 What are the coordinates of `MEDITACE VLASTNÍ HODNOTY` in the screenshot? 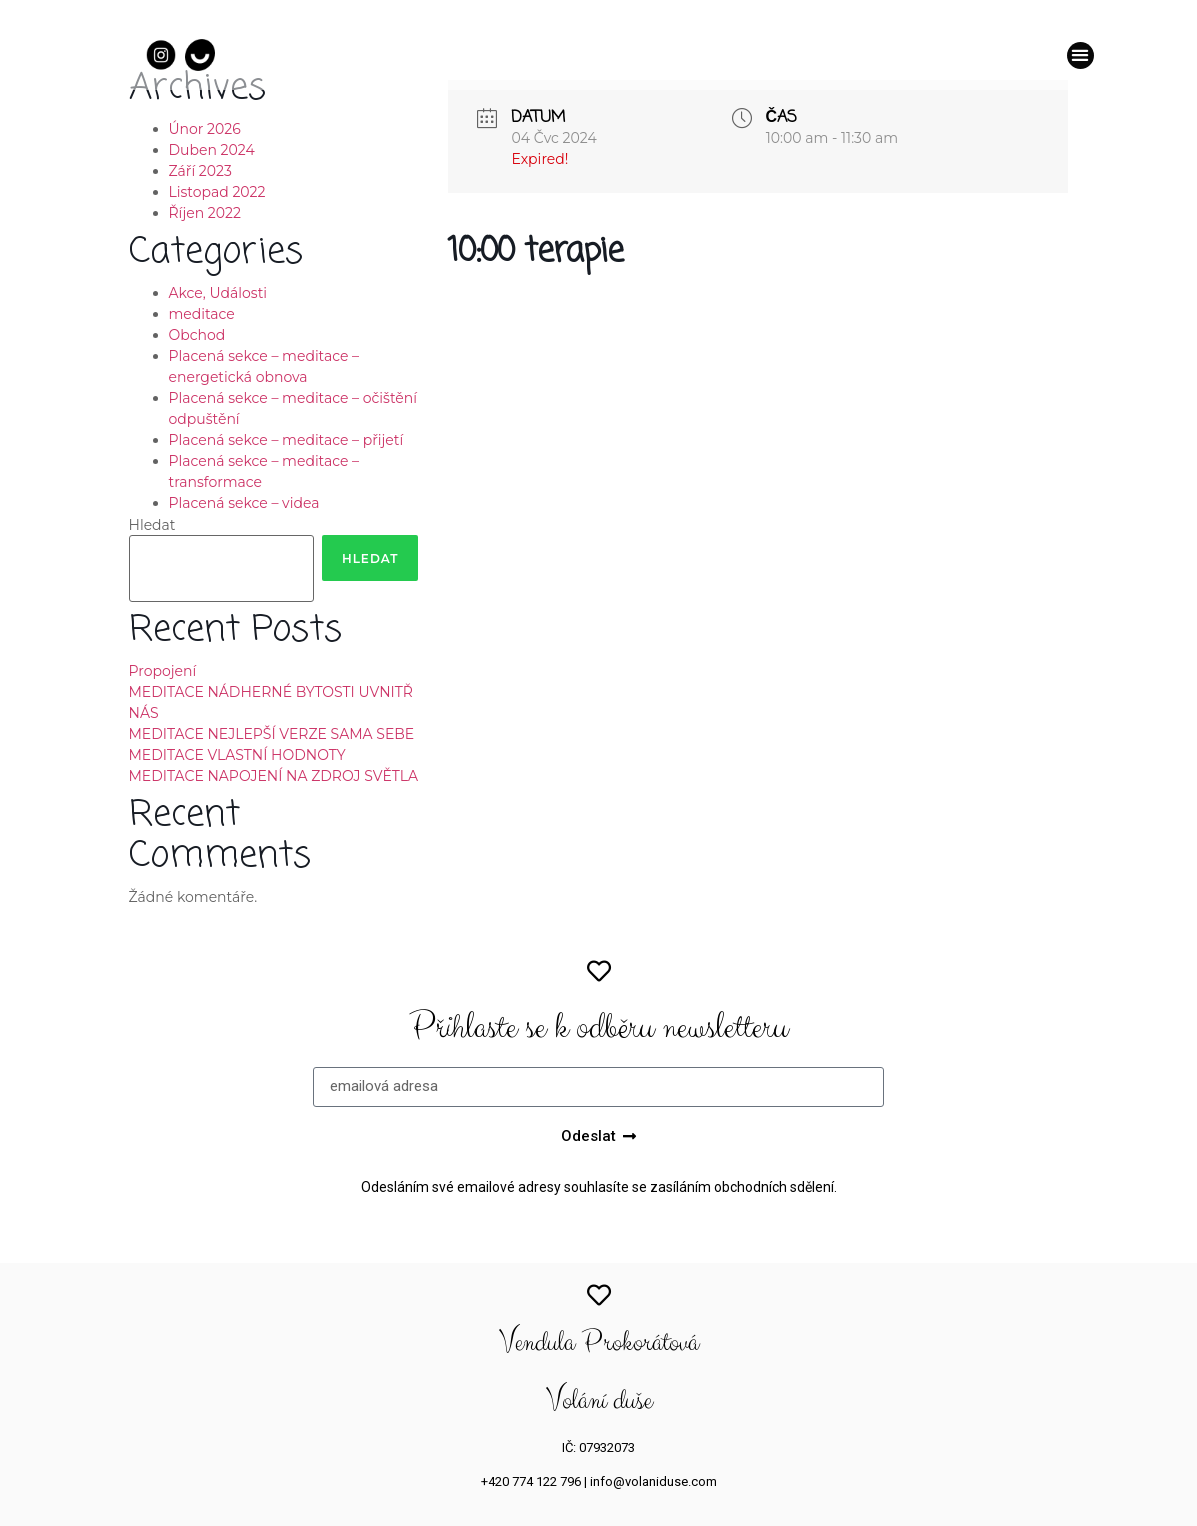 It's located at (237, 755).